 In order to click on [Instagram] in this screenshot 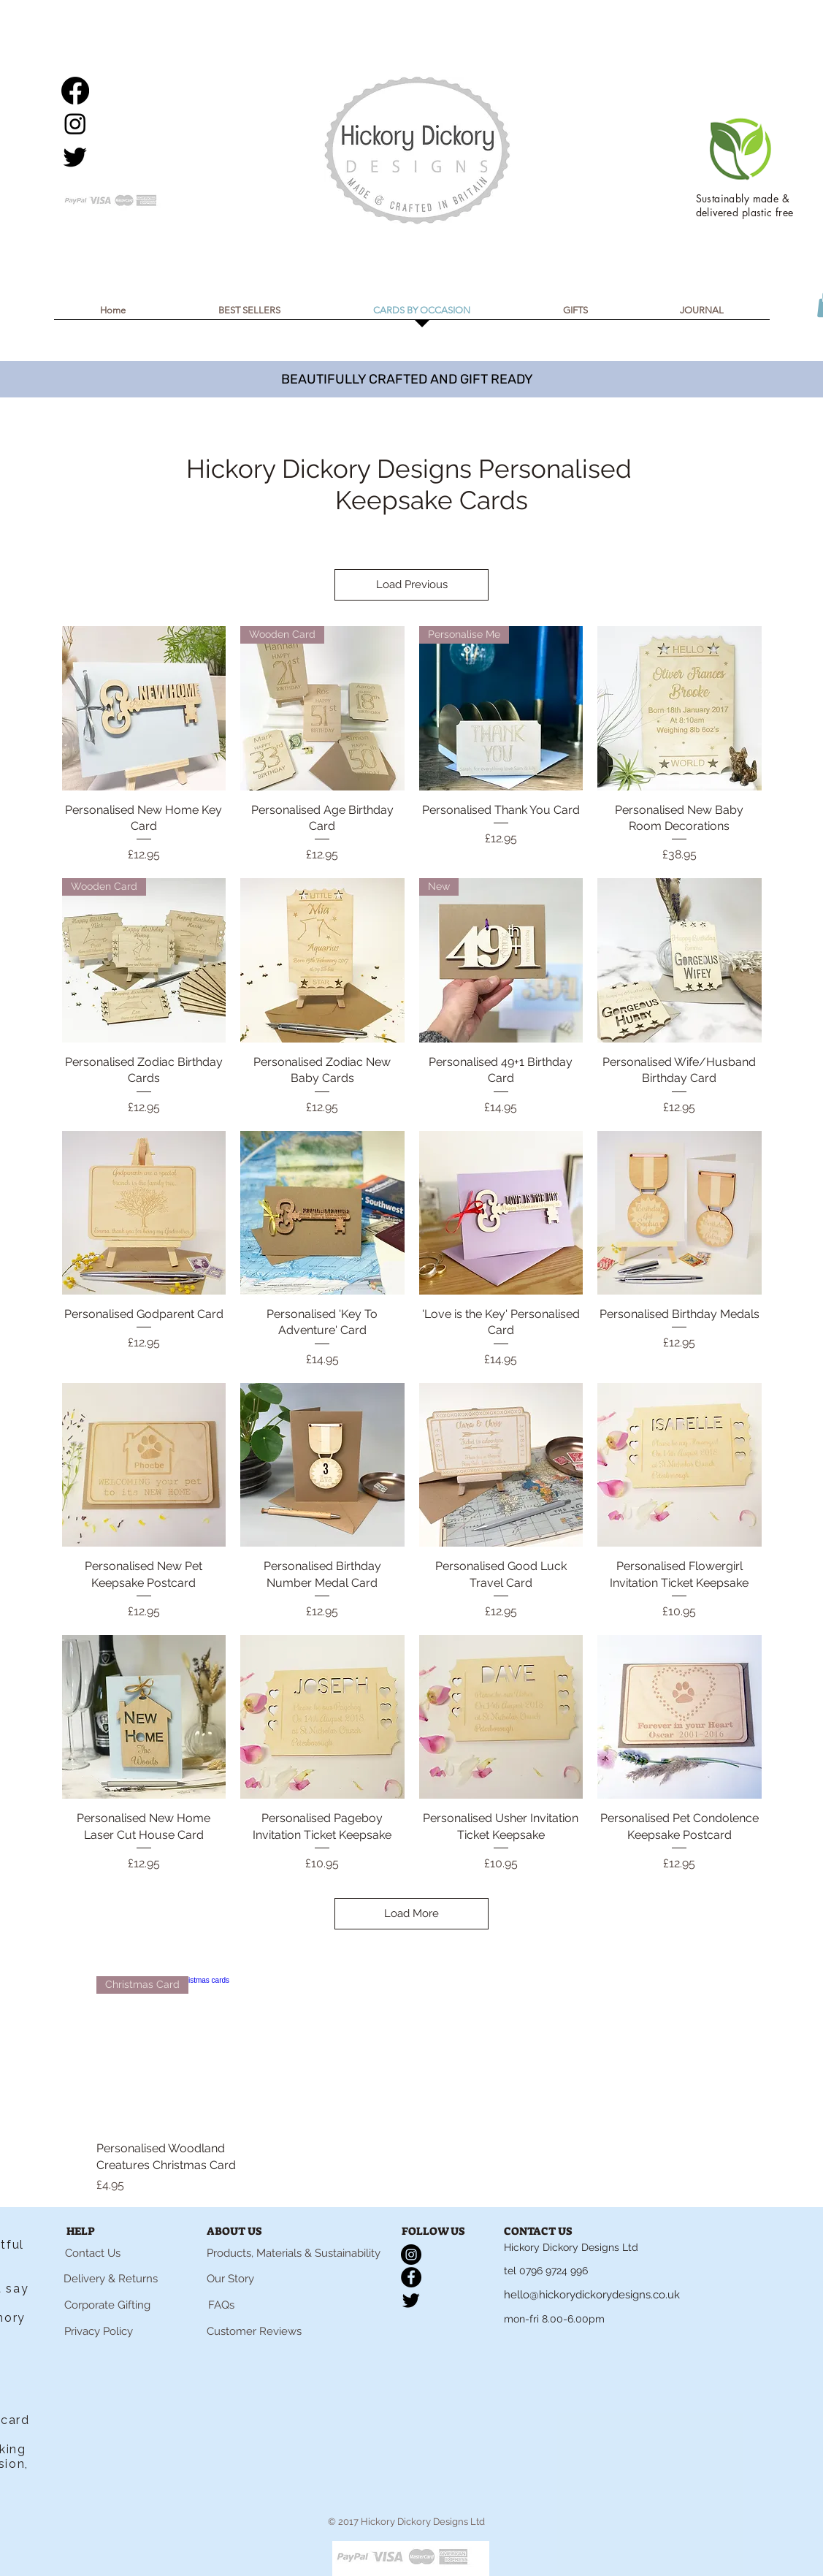, I will do `click(75, 123)`.